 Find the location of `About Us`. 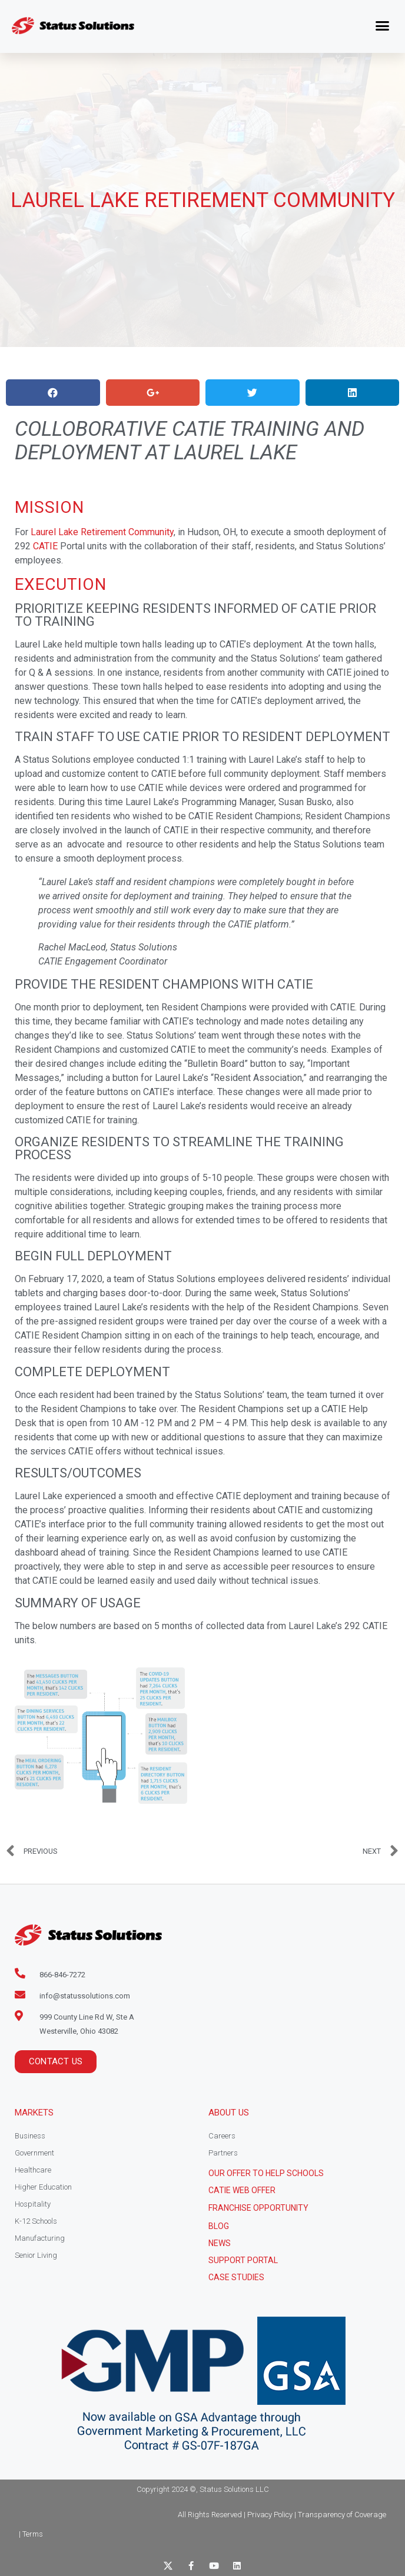

About Us is located at coordinates (228, 2112).